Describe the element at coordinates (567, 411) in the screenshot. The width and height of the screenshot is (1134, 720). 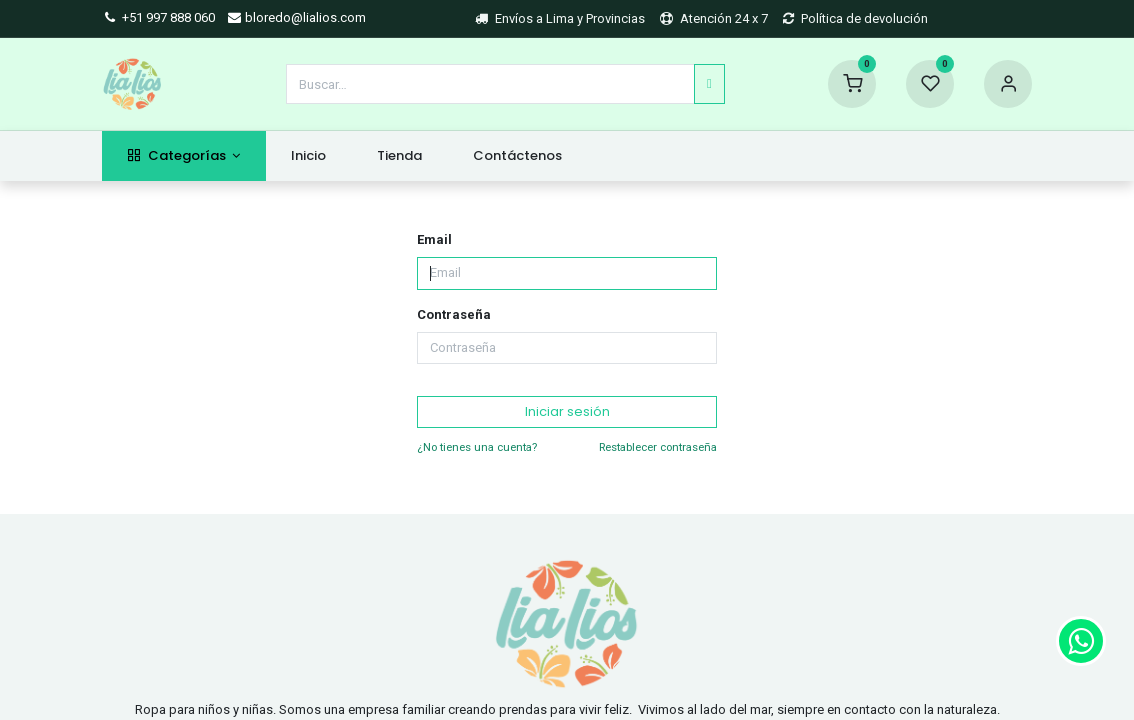
I see `Iniciar sesión` at that location.